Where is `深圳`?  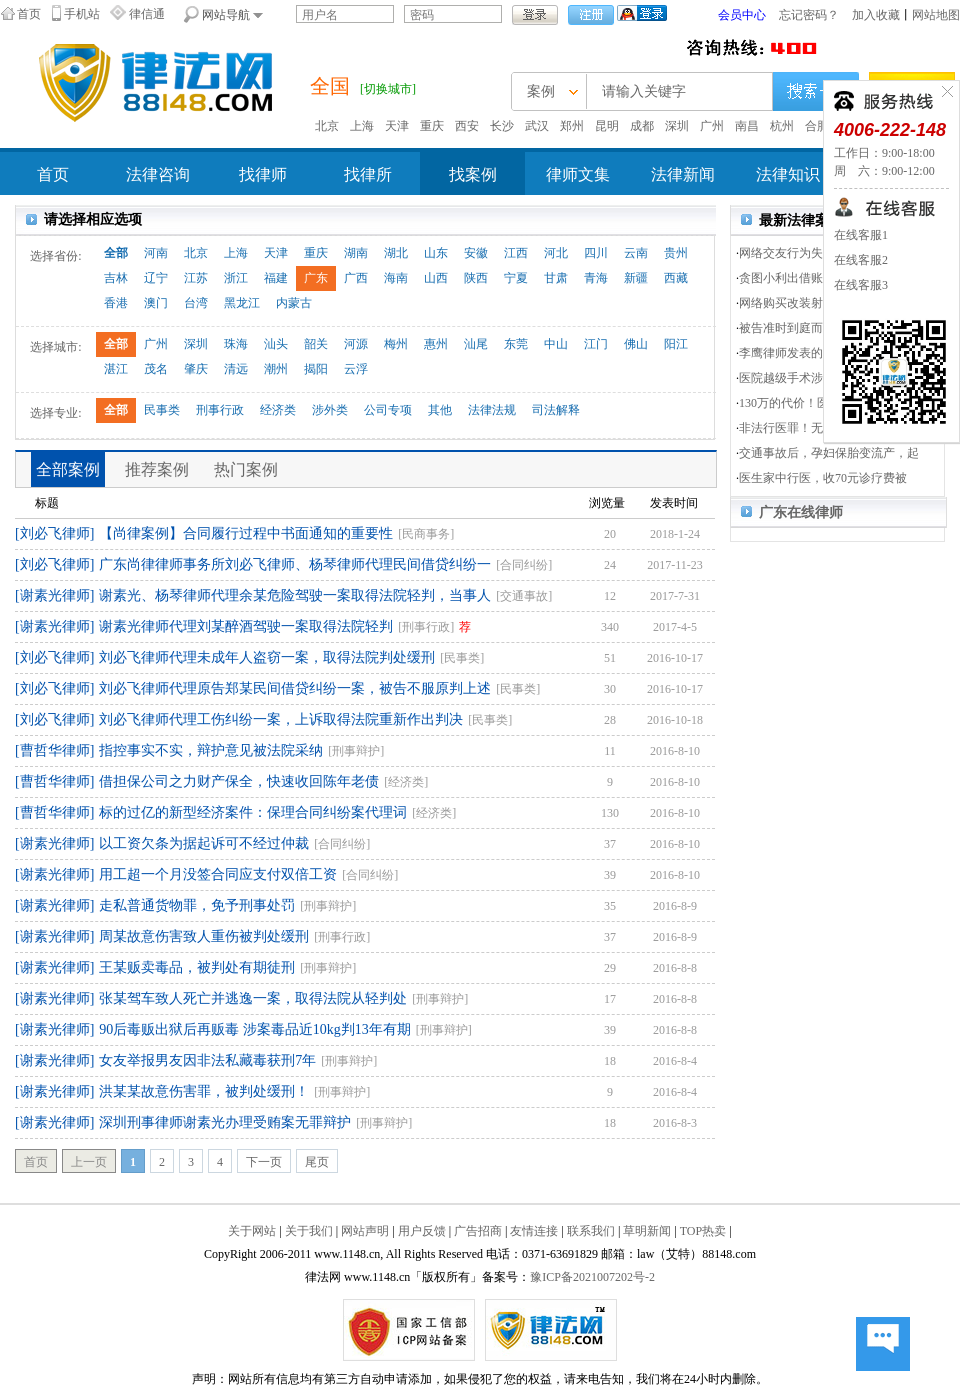
深圳 is located at coordinates (677, 126).